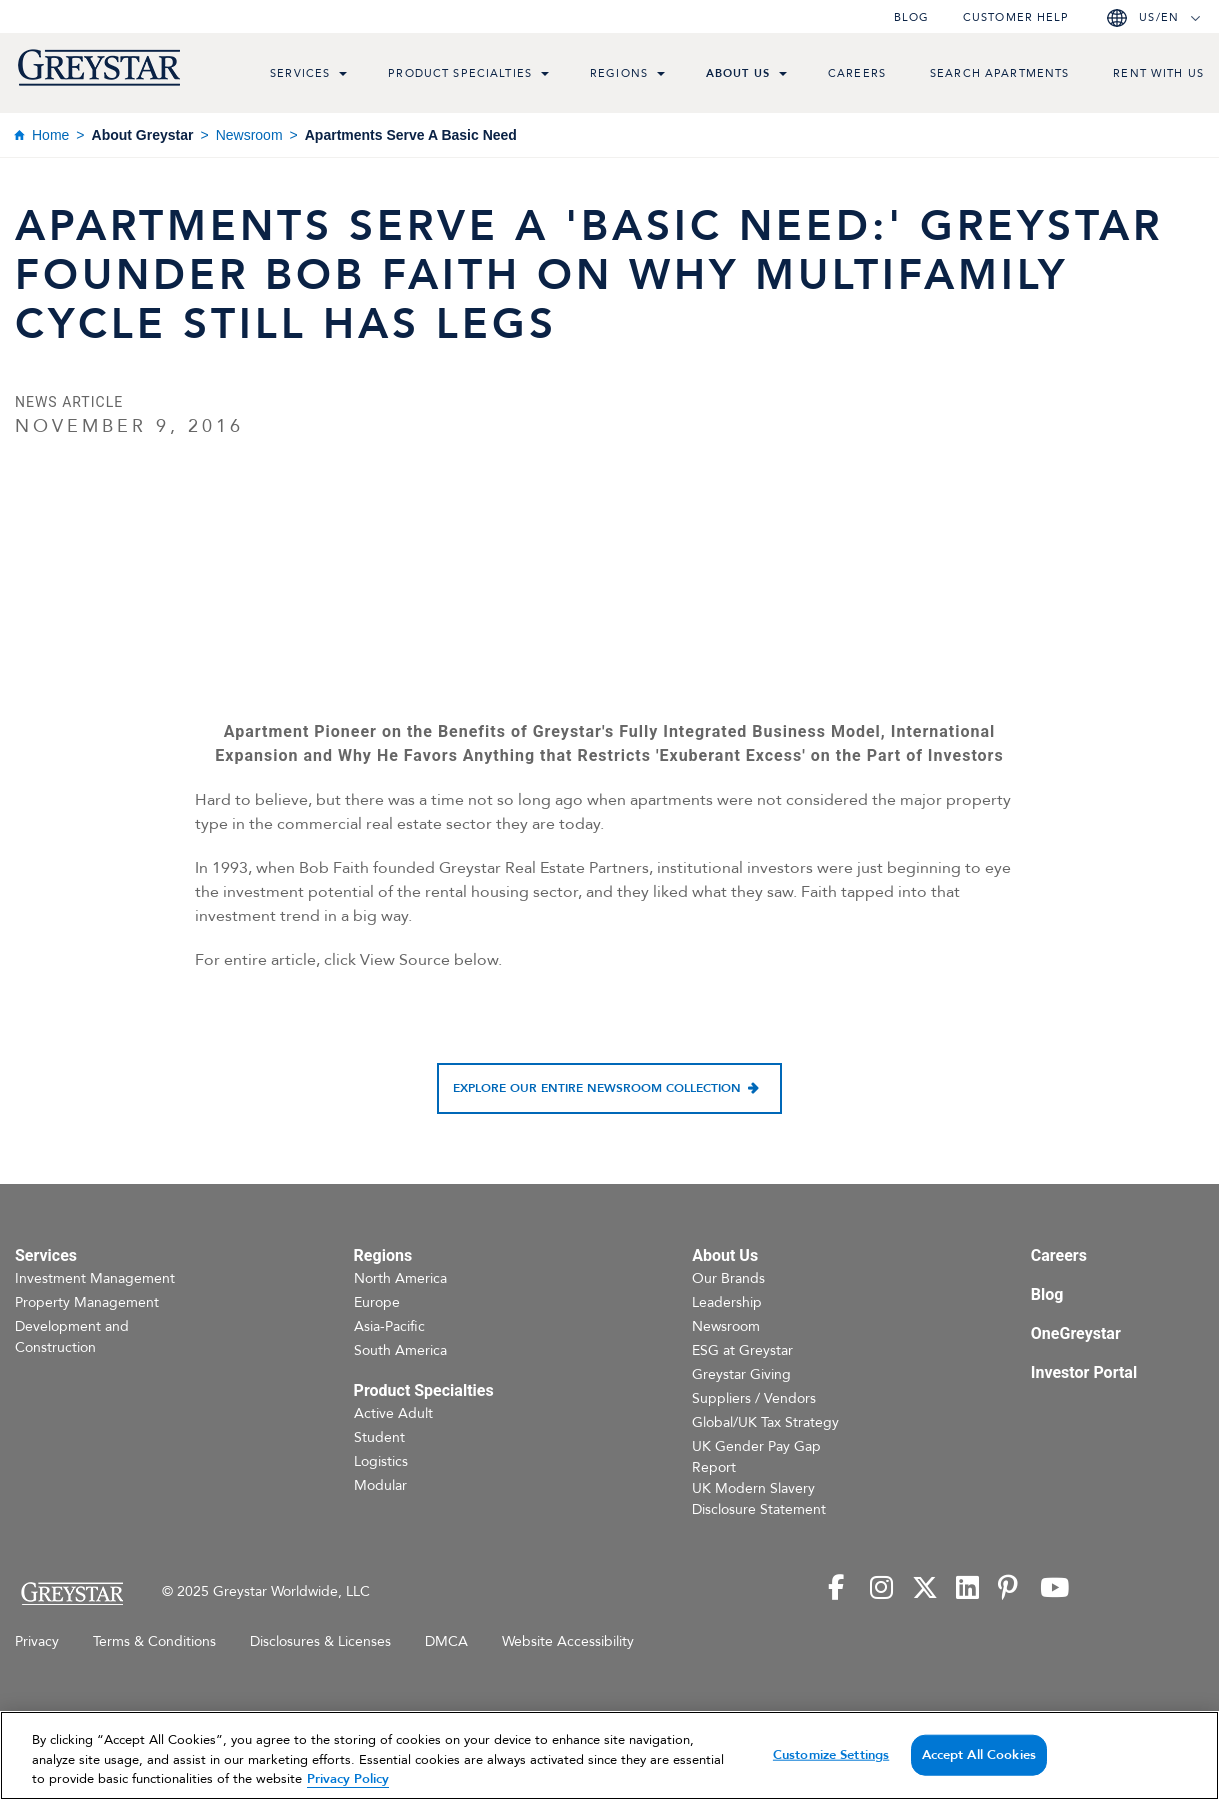 This screenshot has height=1800, width=1219. Describe the element at coordinates (72, 1337) in the screenshot. I see `Development and Construction` at that location.